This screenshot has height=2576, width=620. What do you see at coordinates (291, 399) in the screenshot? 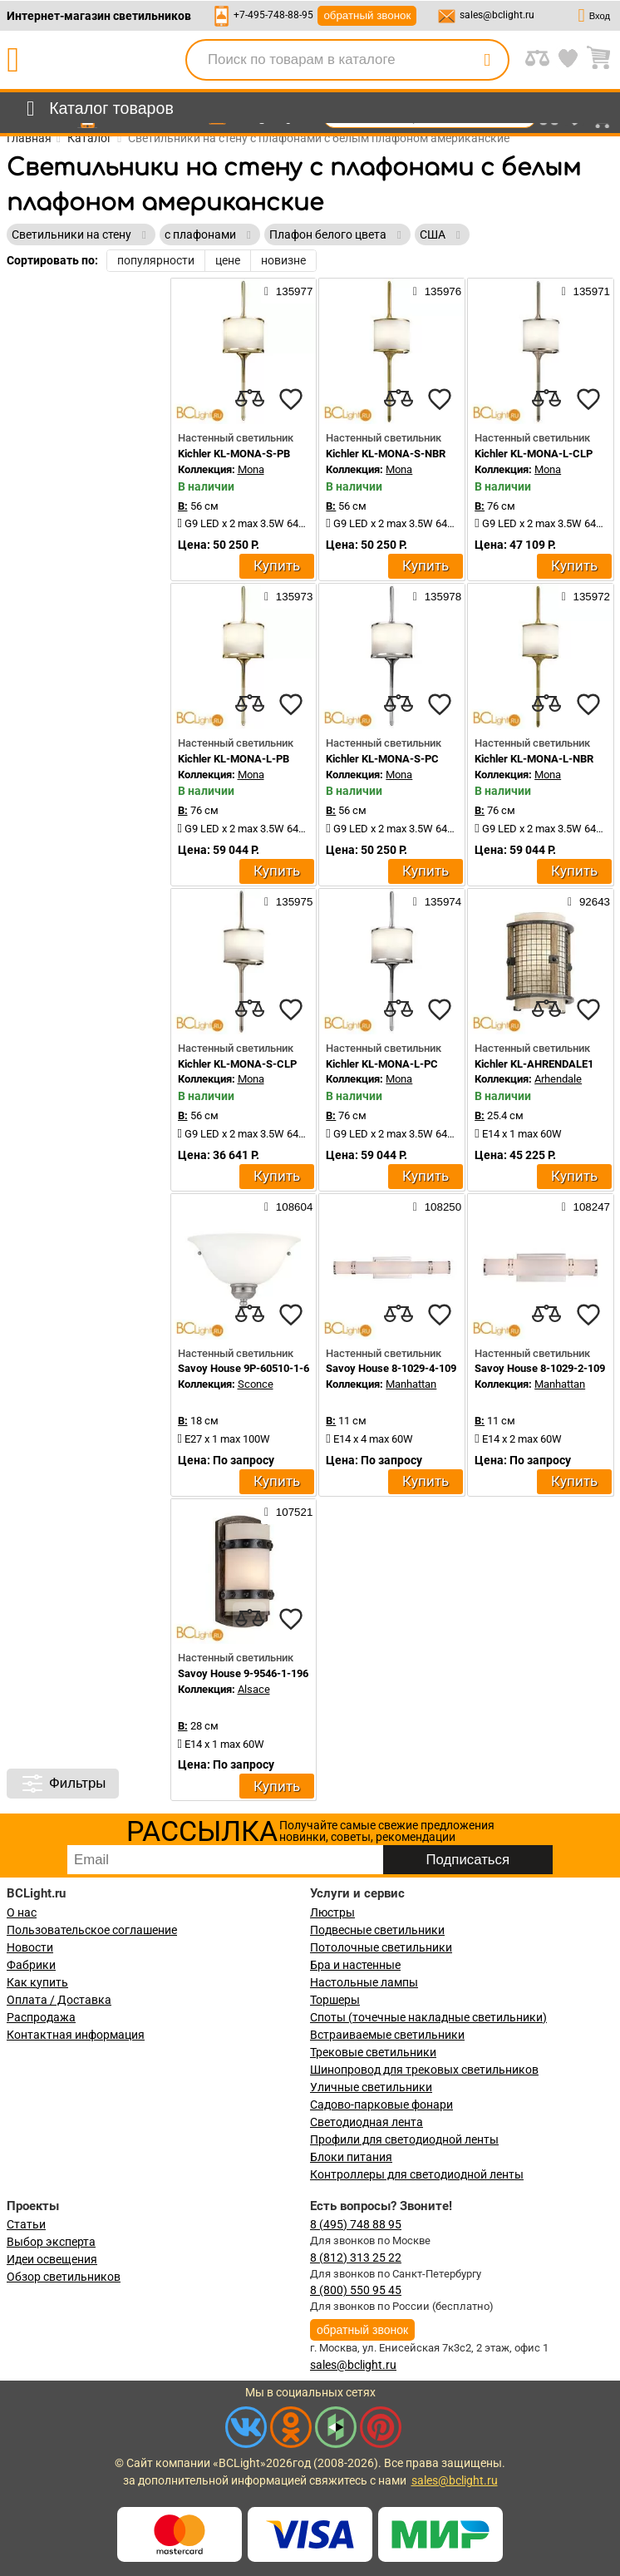
I see `[favourites]` at bounding box center [291, 399].